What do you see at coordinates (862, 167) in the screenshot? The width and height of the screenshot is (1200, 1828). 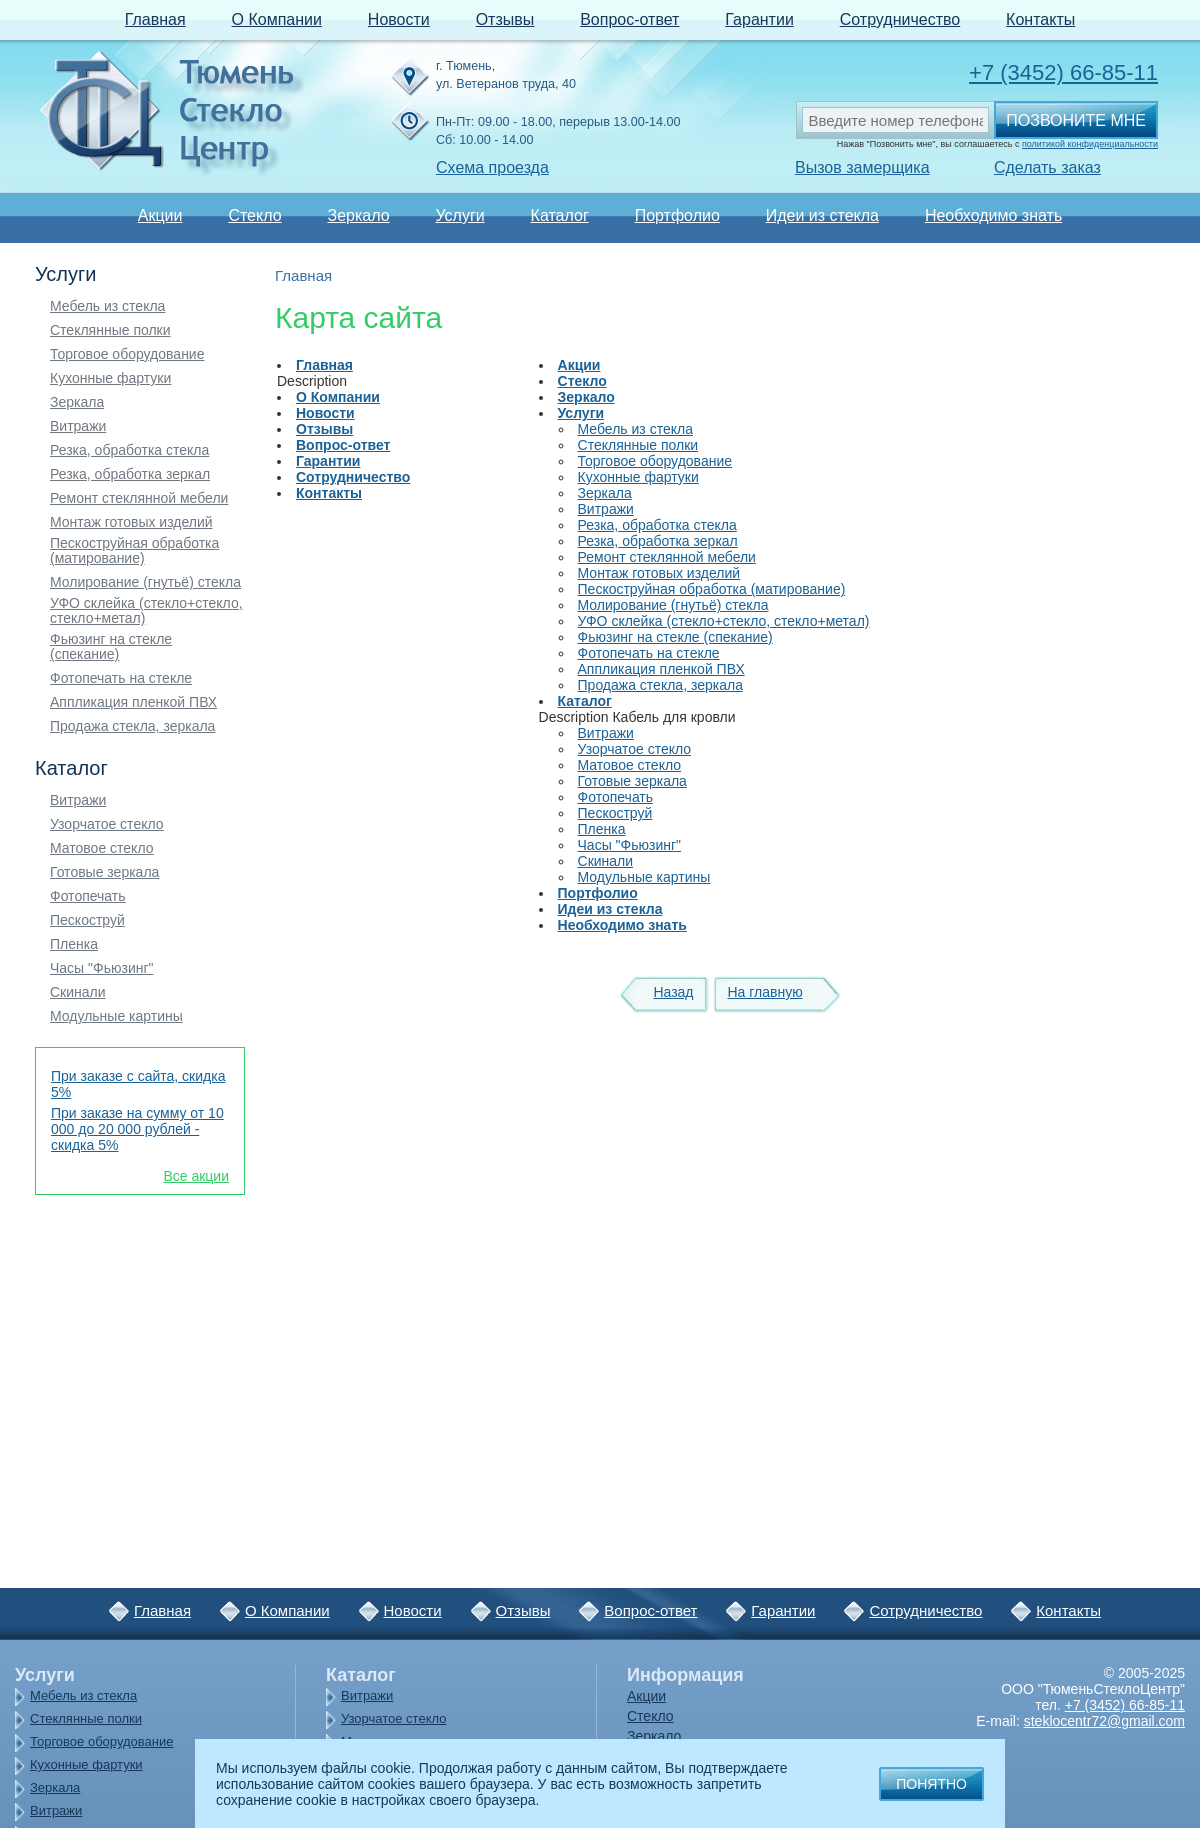 I see `Вызов замерщика` at bounding box center [862, 167].